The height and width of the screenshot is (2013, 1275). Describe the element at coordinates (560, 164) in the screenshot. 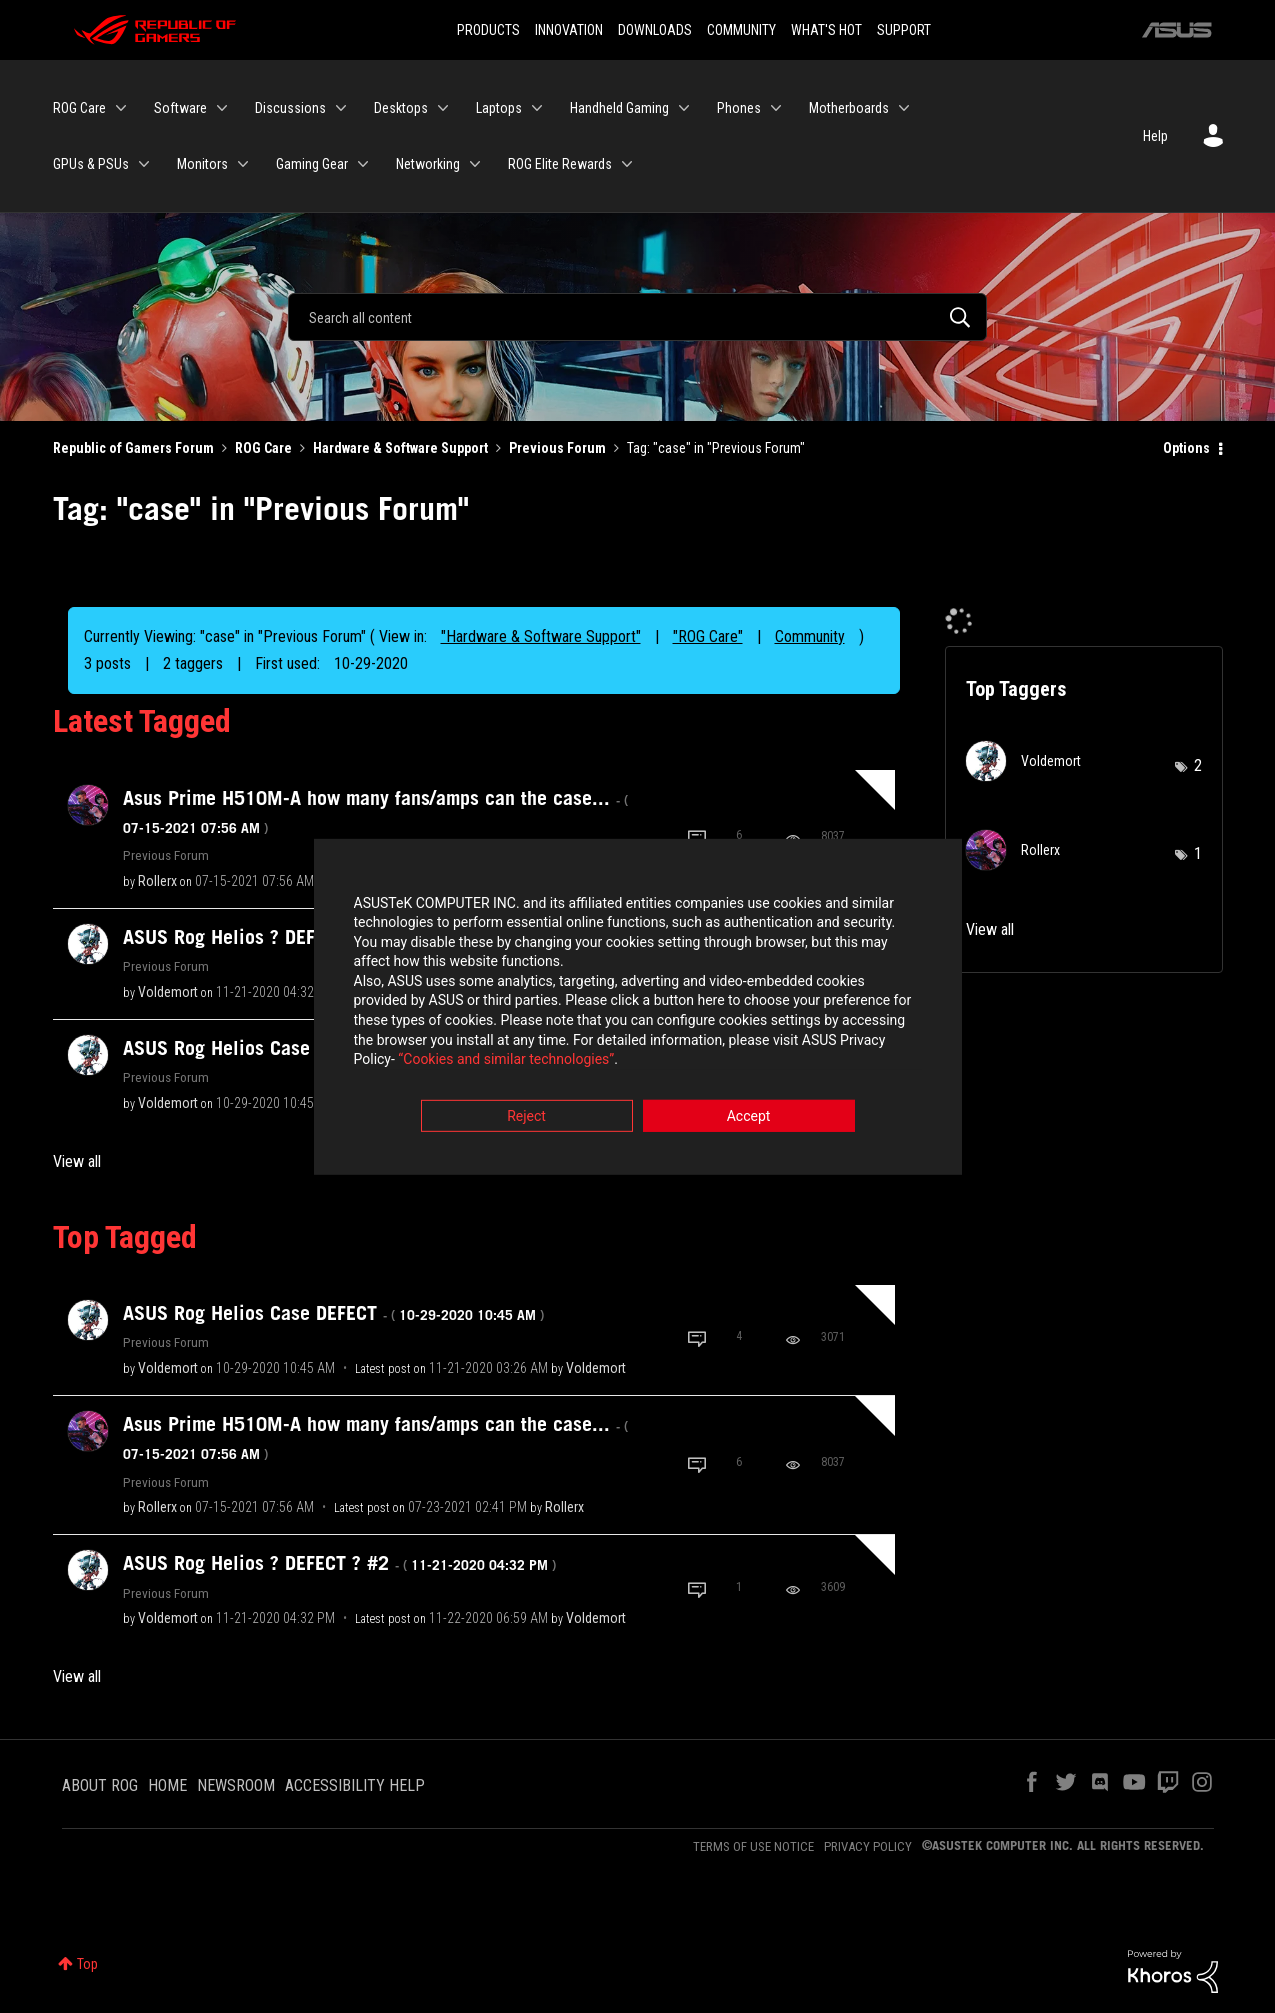

I see `ROG Elite Rewards [menuitem]` at that location.